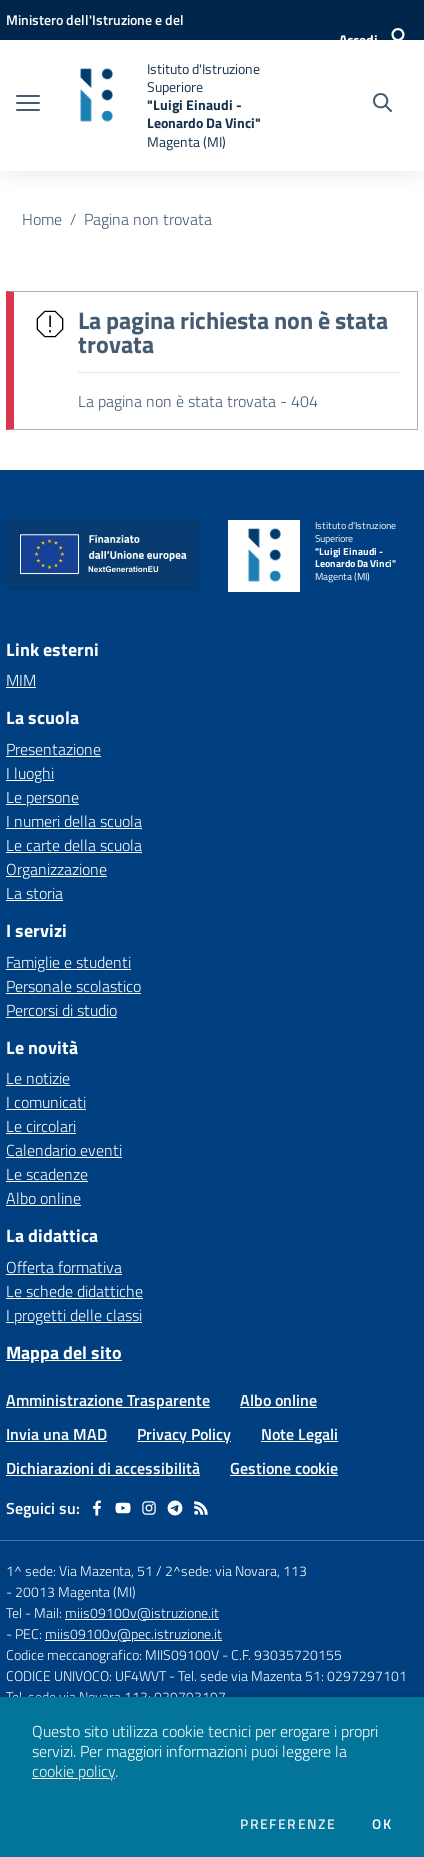 Image resolution: width=424 pixels, height=1857 pixels. What do you see at coordinates (382, 1824) in the screenshot?
I see `Ok` at bounding box center [382, 1824].